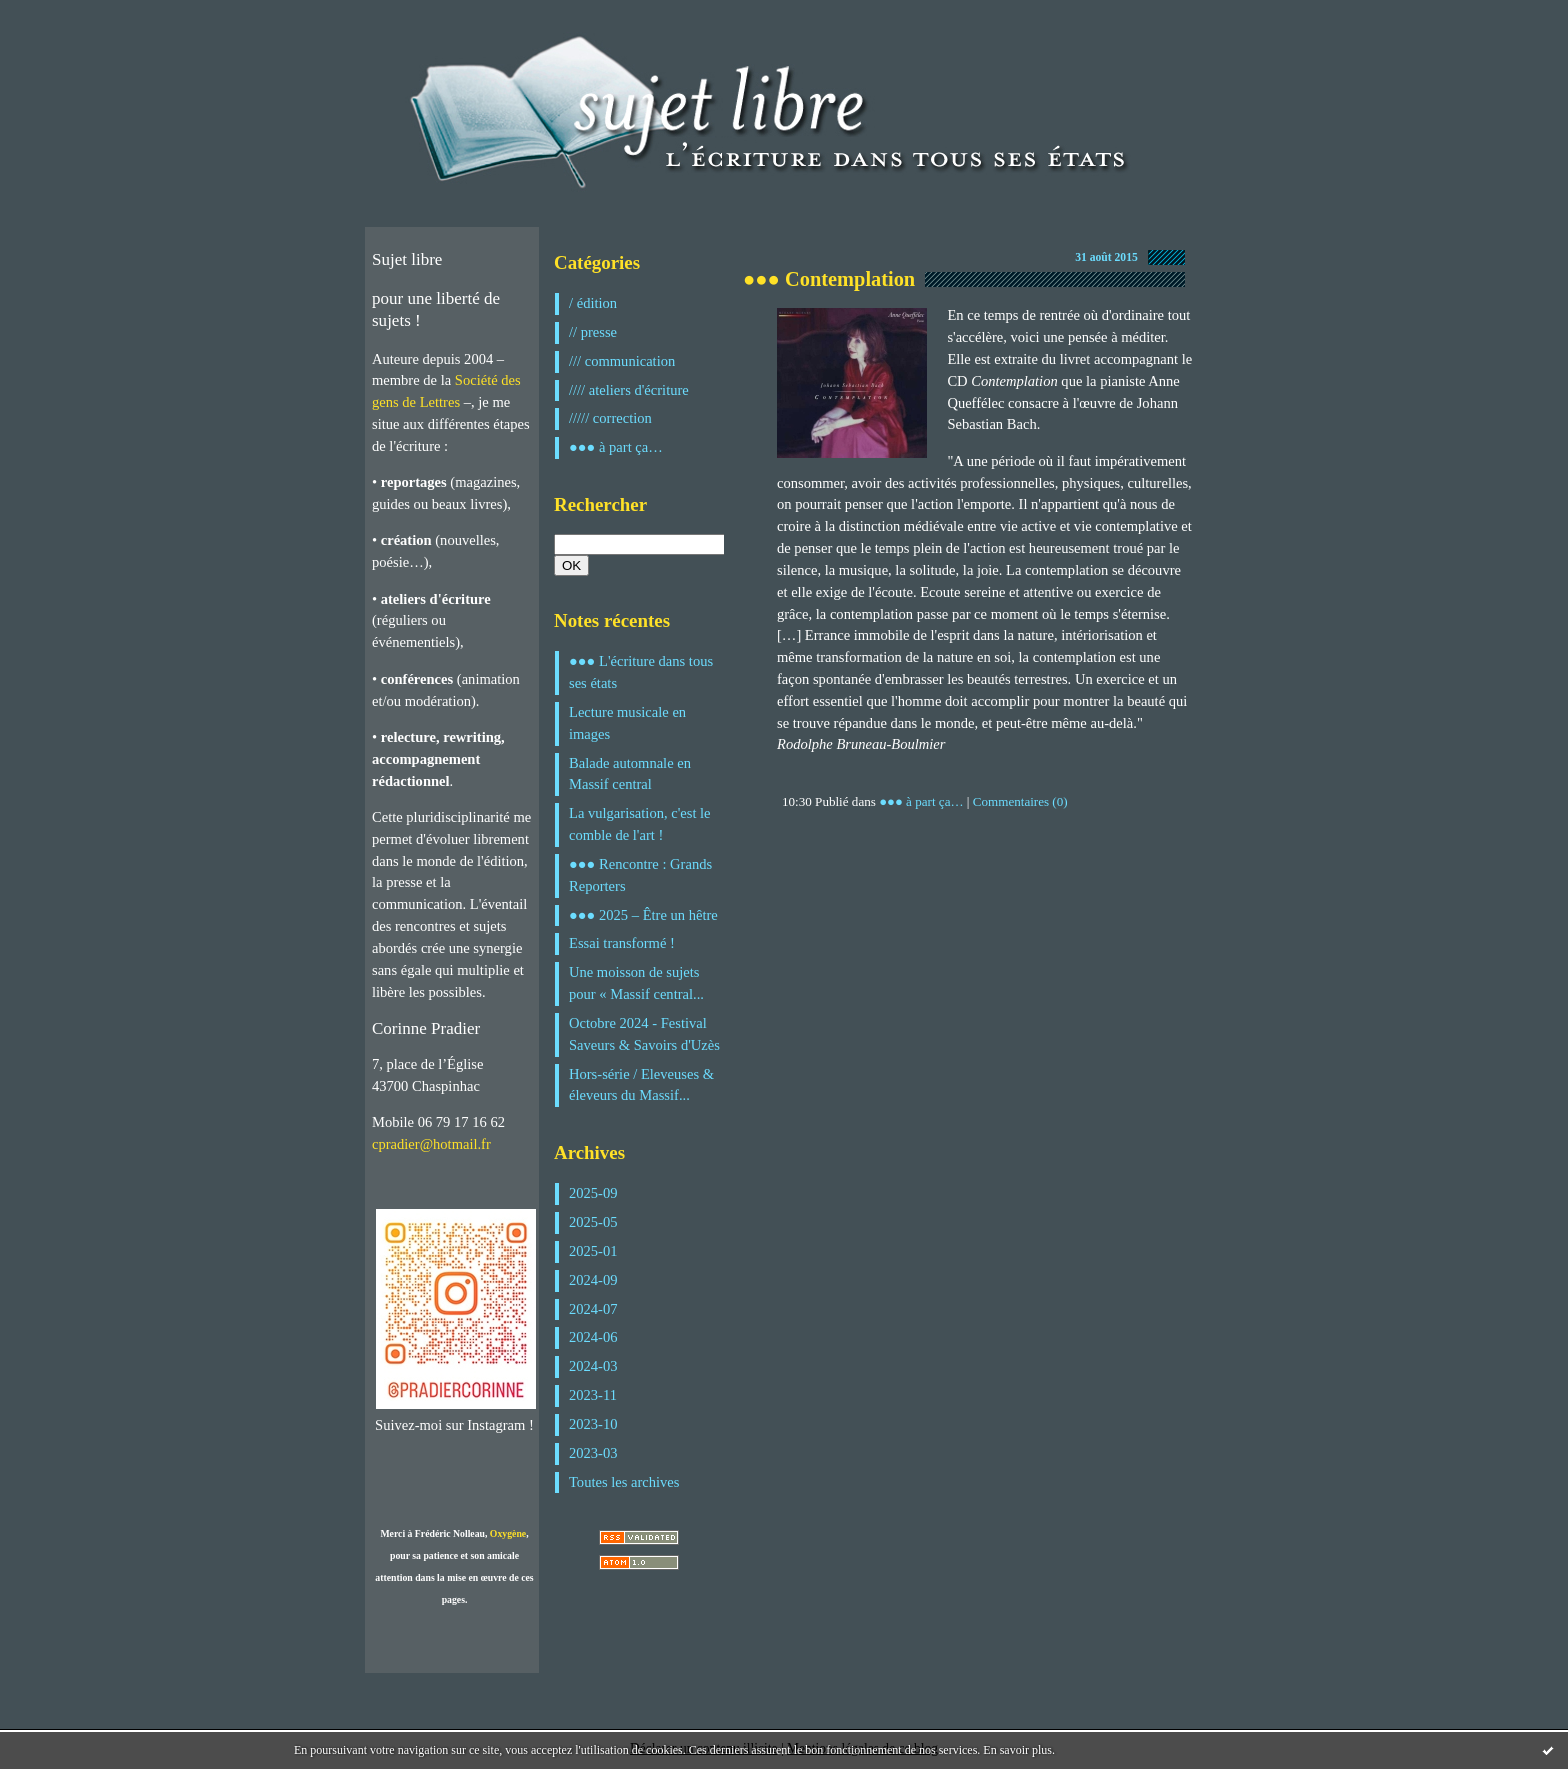  I want to click on ●●● 2025 – Être un hêtre, so click(643, 915).